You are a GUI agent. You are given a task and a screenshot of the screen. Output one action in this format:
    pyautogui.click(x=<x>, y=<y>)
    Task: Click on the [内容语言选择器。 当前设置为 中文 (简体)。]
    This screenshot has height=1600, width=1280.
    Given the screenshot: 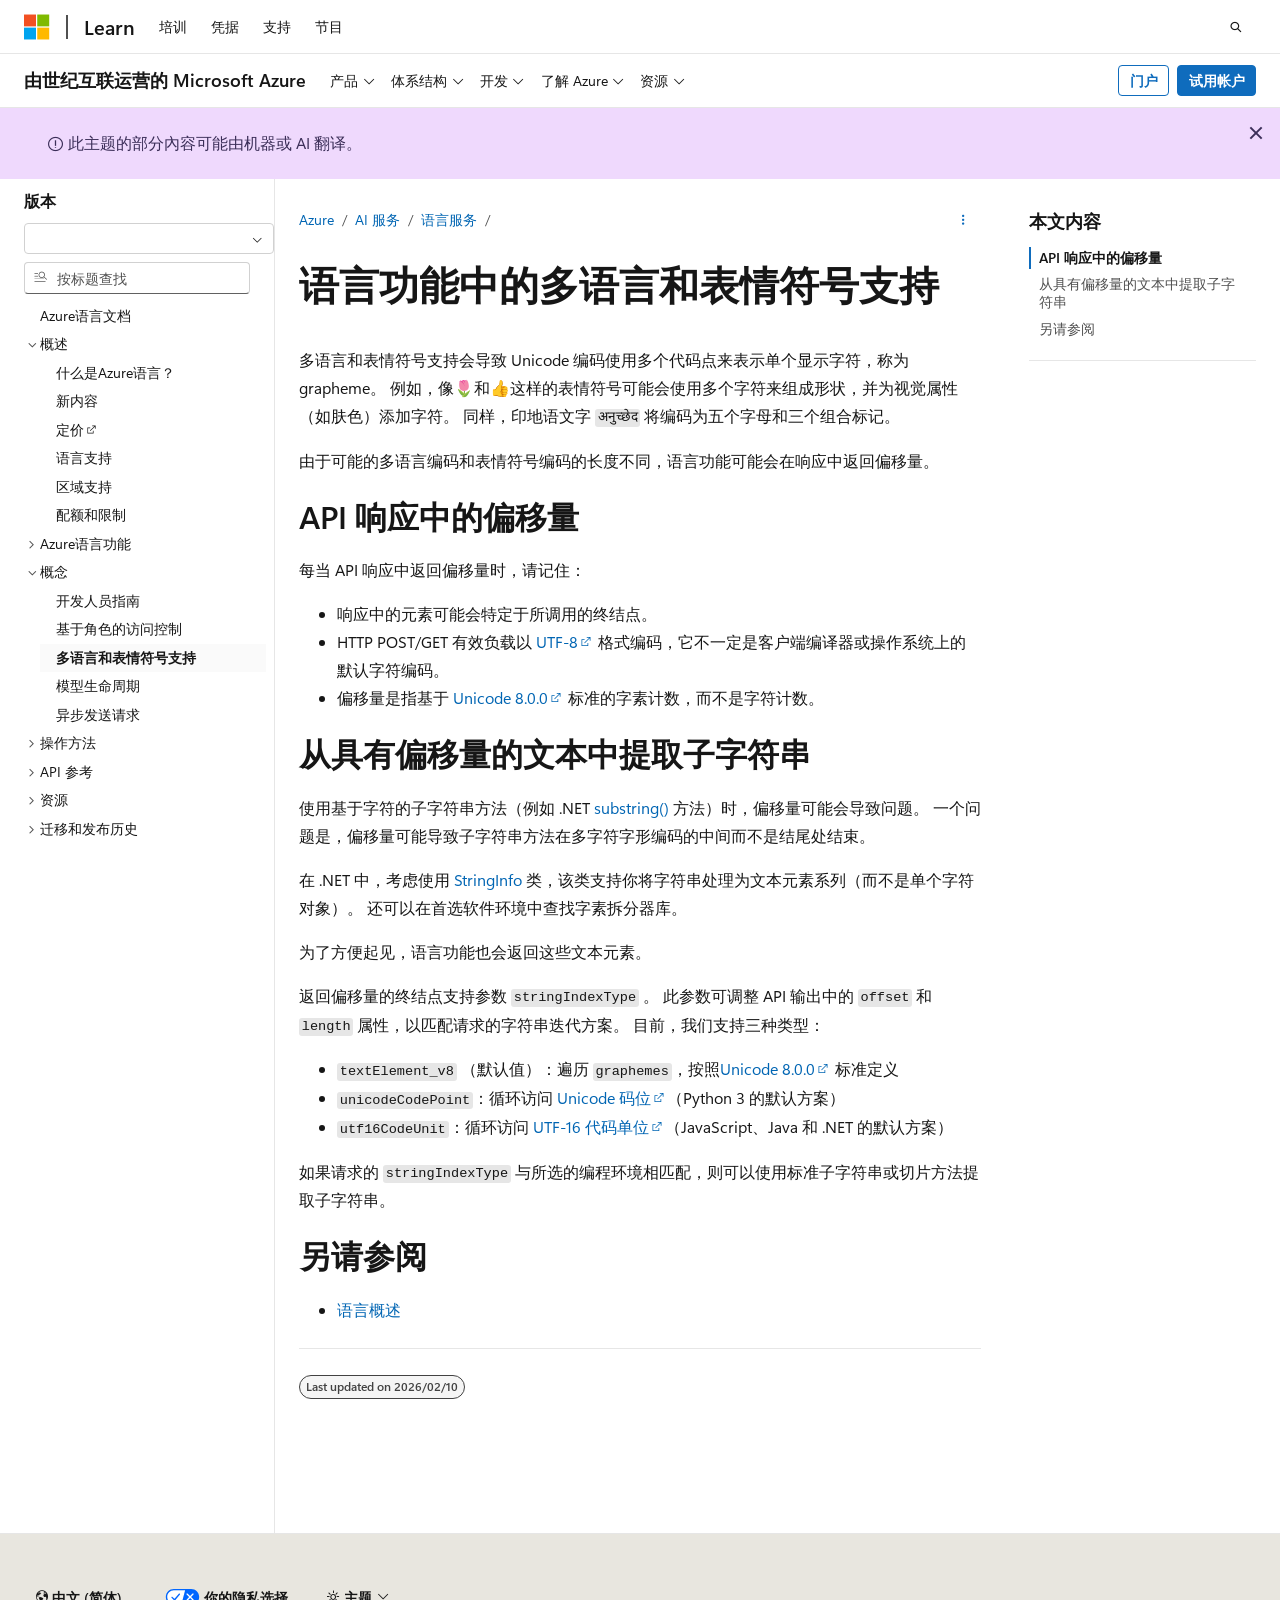 What is the action you would take?
    pyautogui.click(x=79, y=1543)
    